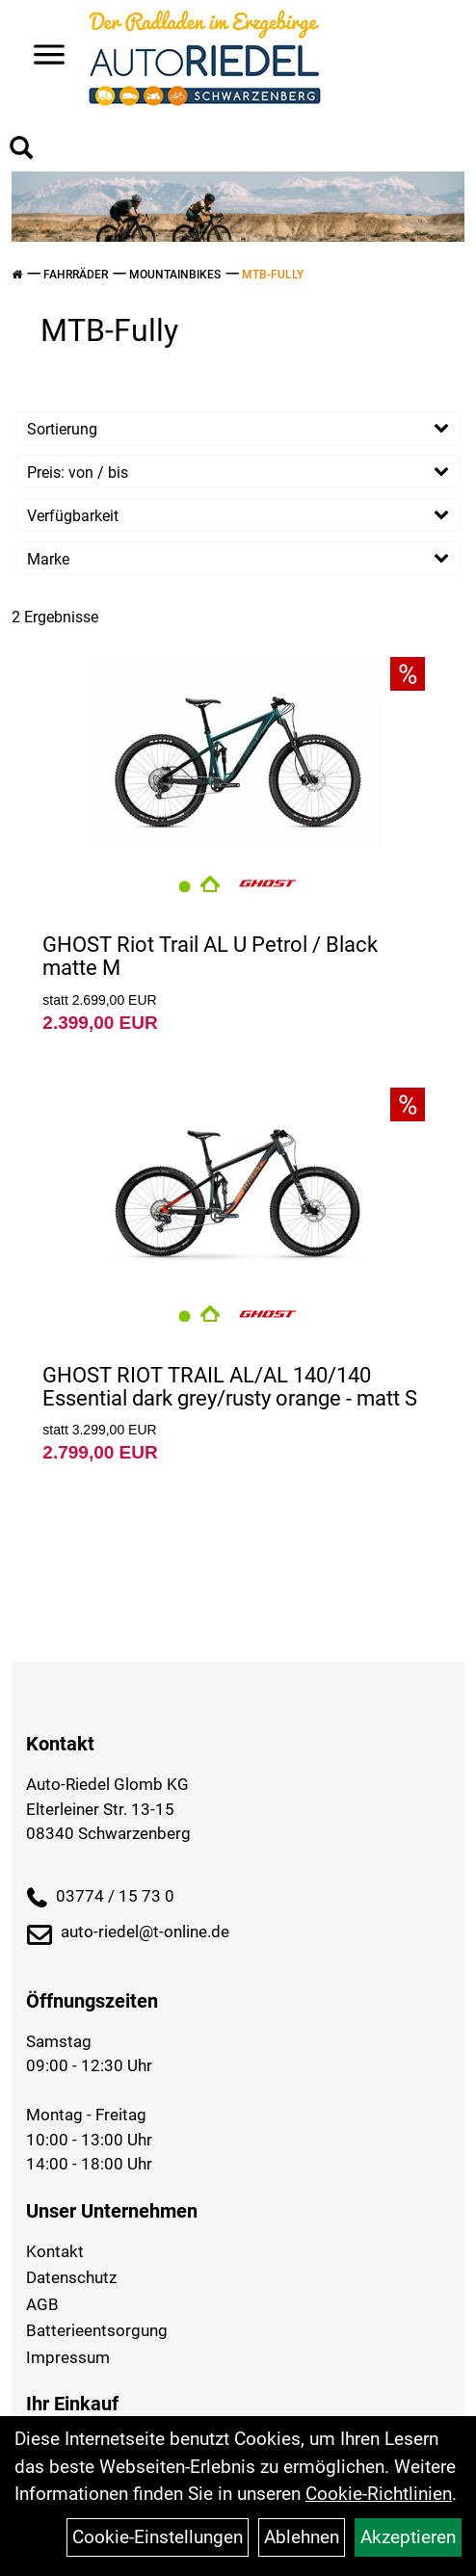  Describe the element at coordinates (210, 956) in the screenshot. I see `GHOST Riot Trail AL U Petrol / Black matte M` at that location.